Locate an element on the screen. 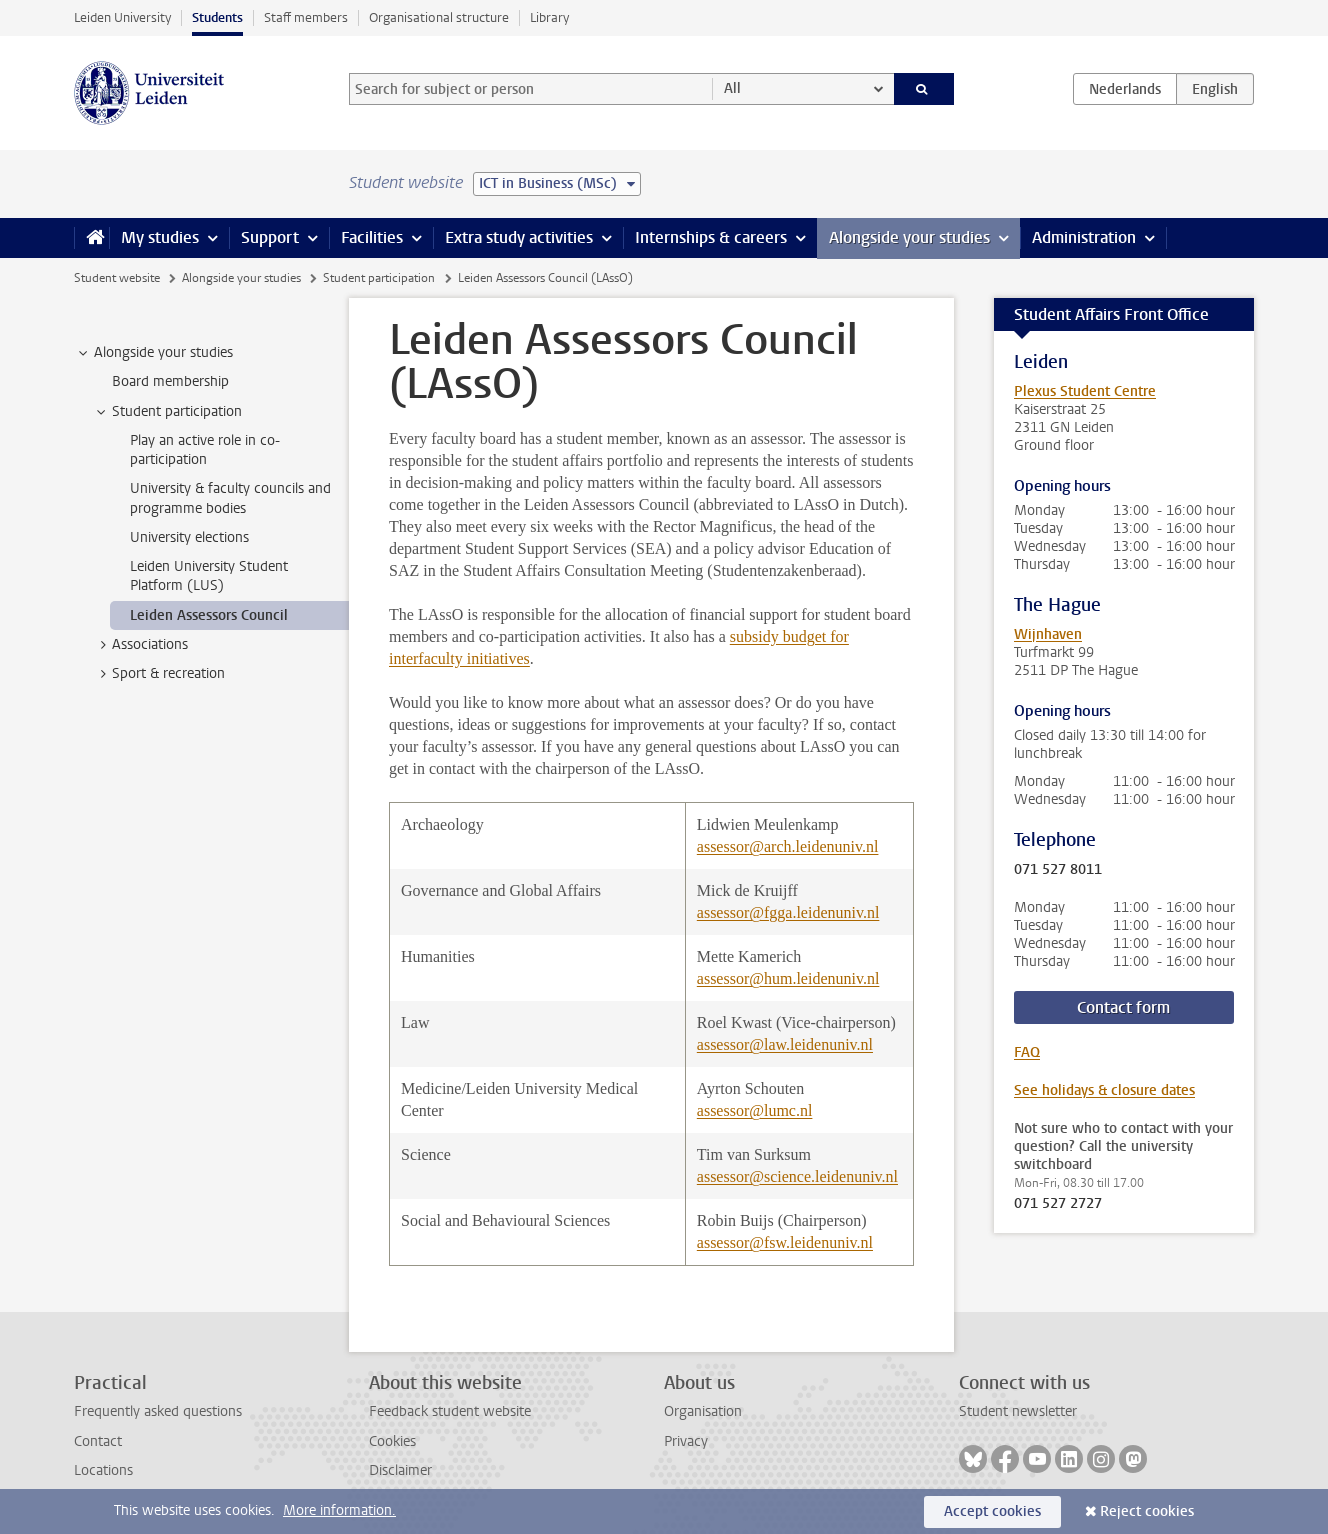 The width and height of the screenshot is (1328, 1534). Reject cookies is located at coordinates (1147, 1511).